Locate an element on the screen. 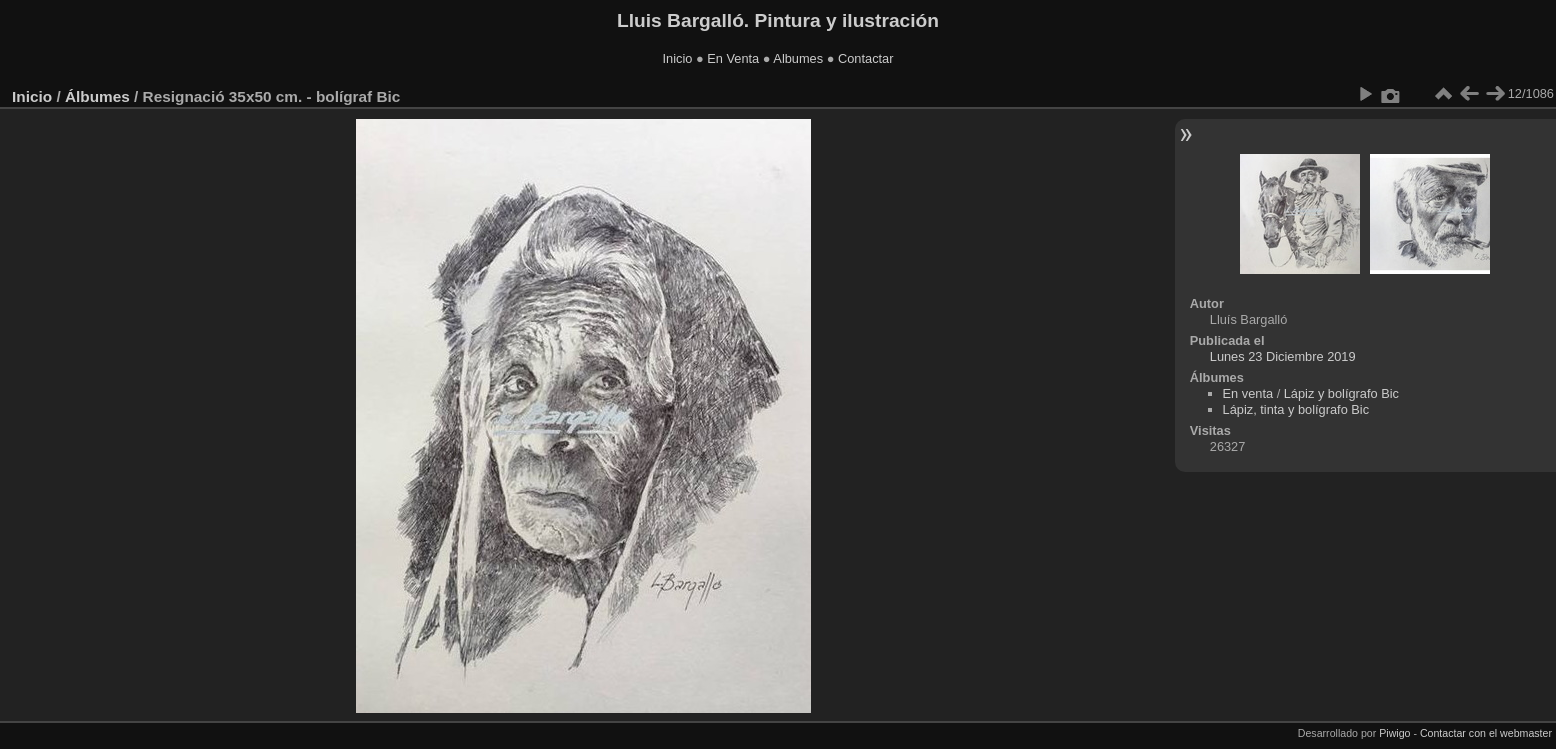 The image size is (1556, 749). Contactar is located at coordinates (865, 58).